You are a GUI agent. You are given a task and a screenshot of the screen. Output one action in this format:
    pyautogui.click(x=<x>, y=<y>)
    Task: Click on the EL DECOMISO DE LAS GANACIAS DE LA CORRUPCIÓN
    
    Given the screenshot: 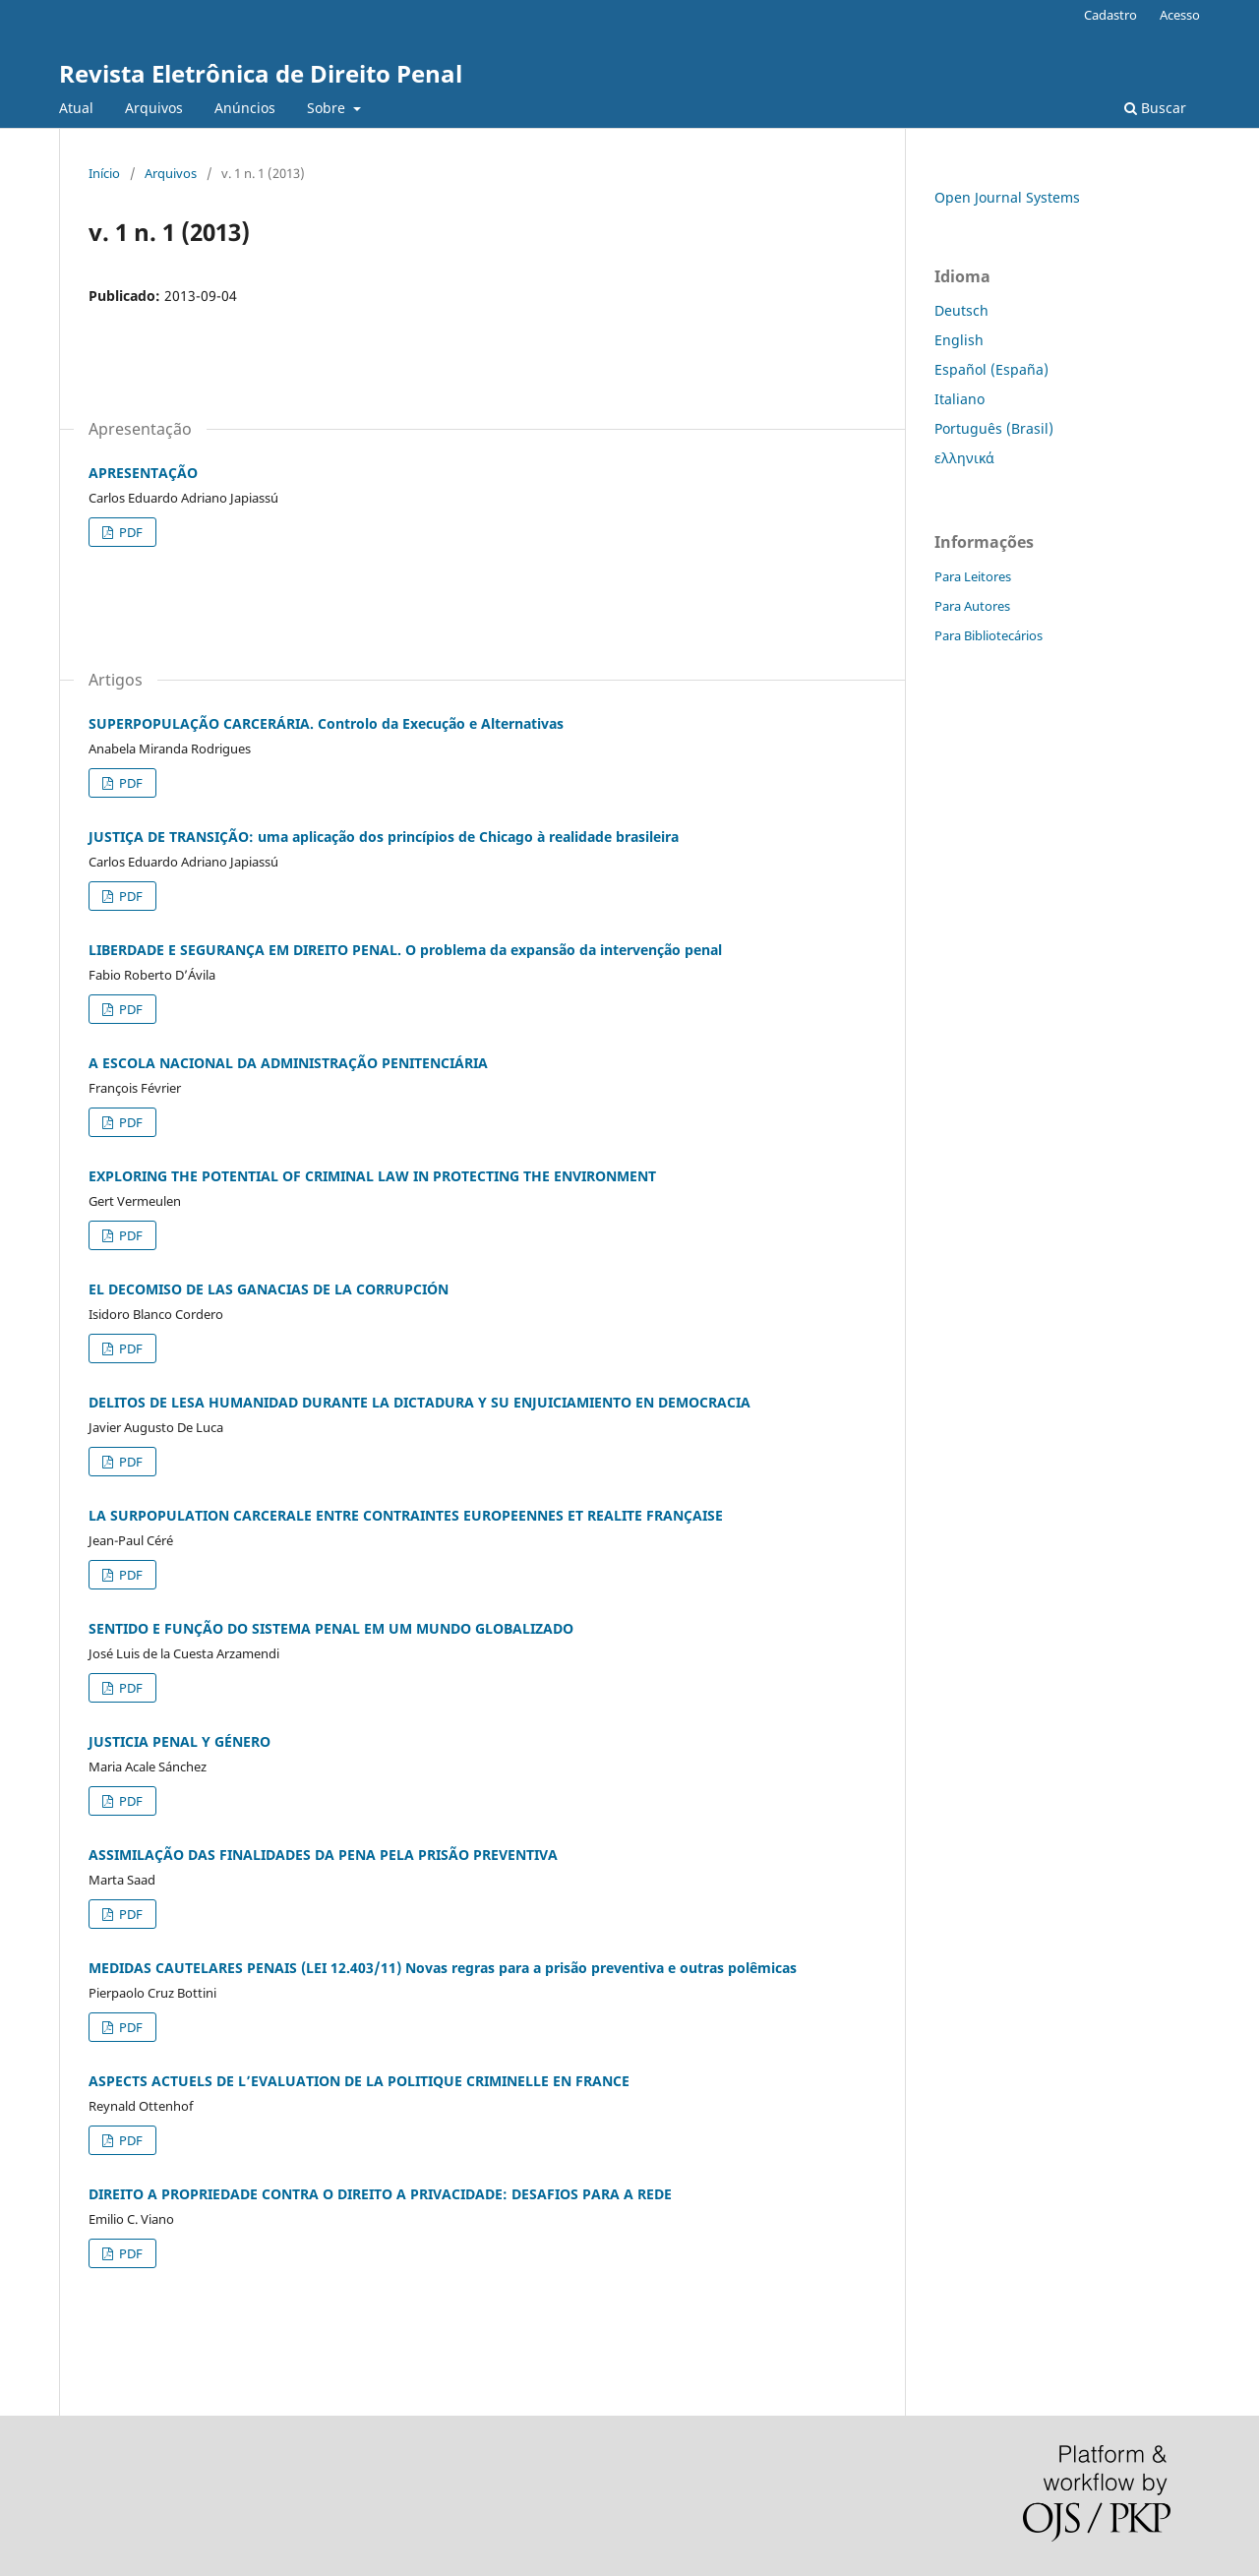 What is the action you would take?
    pyautogui.click(x=269, y=1289)
    